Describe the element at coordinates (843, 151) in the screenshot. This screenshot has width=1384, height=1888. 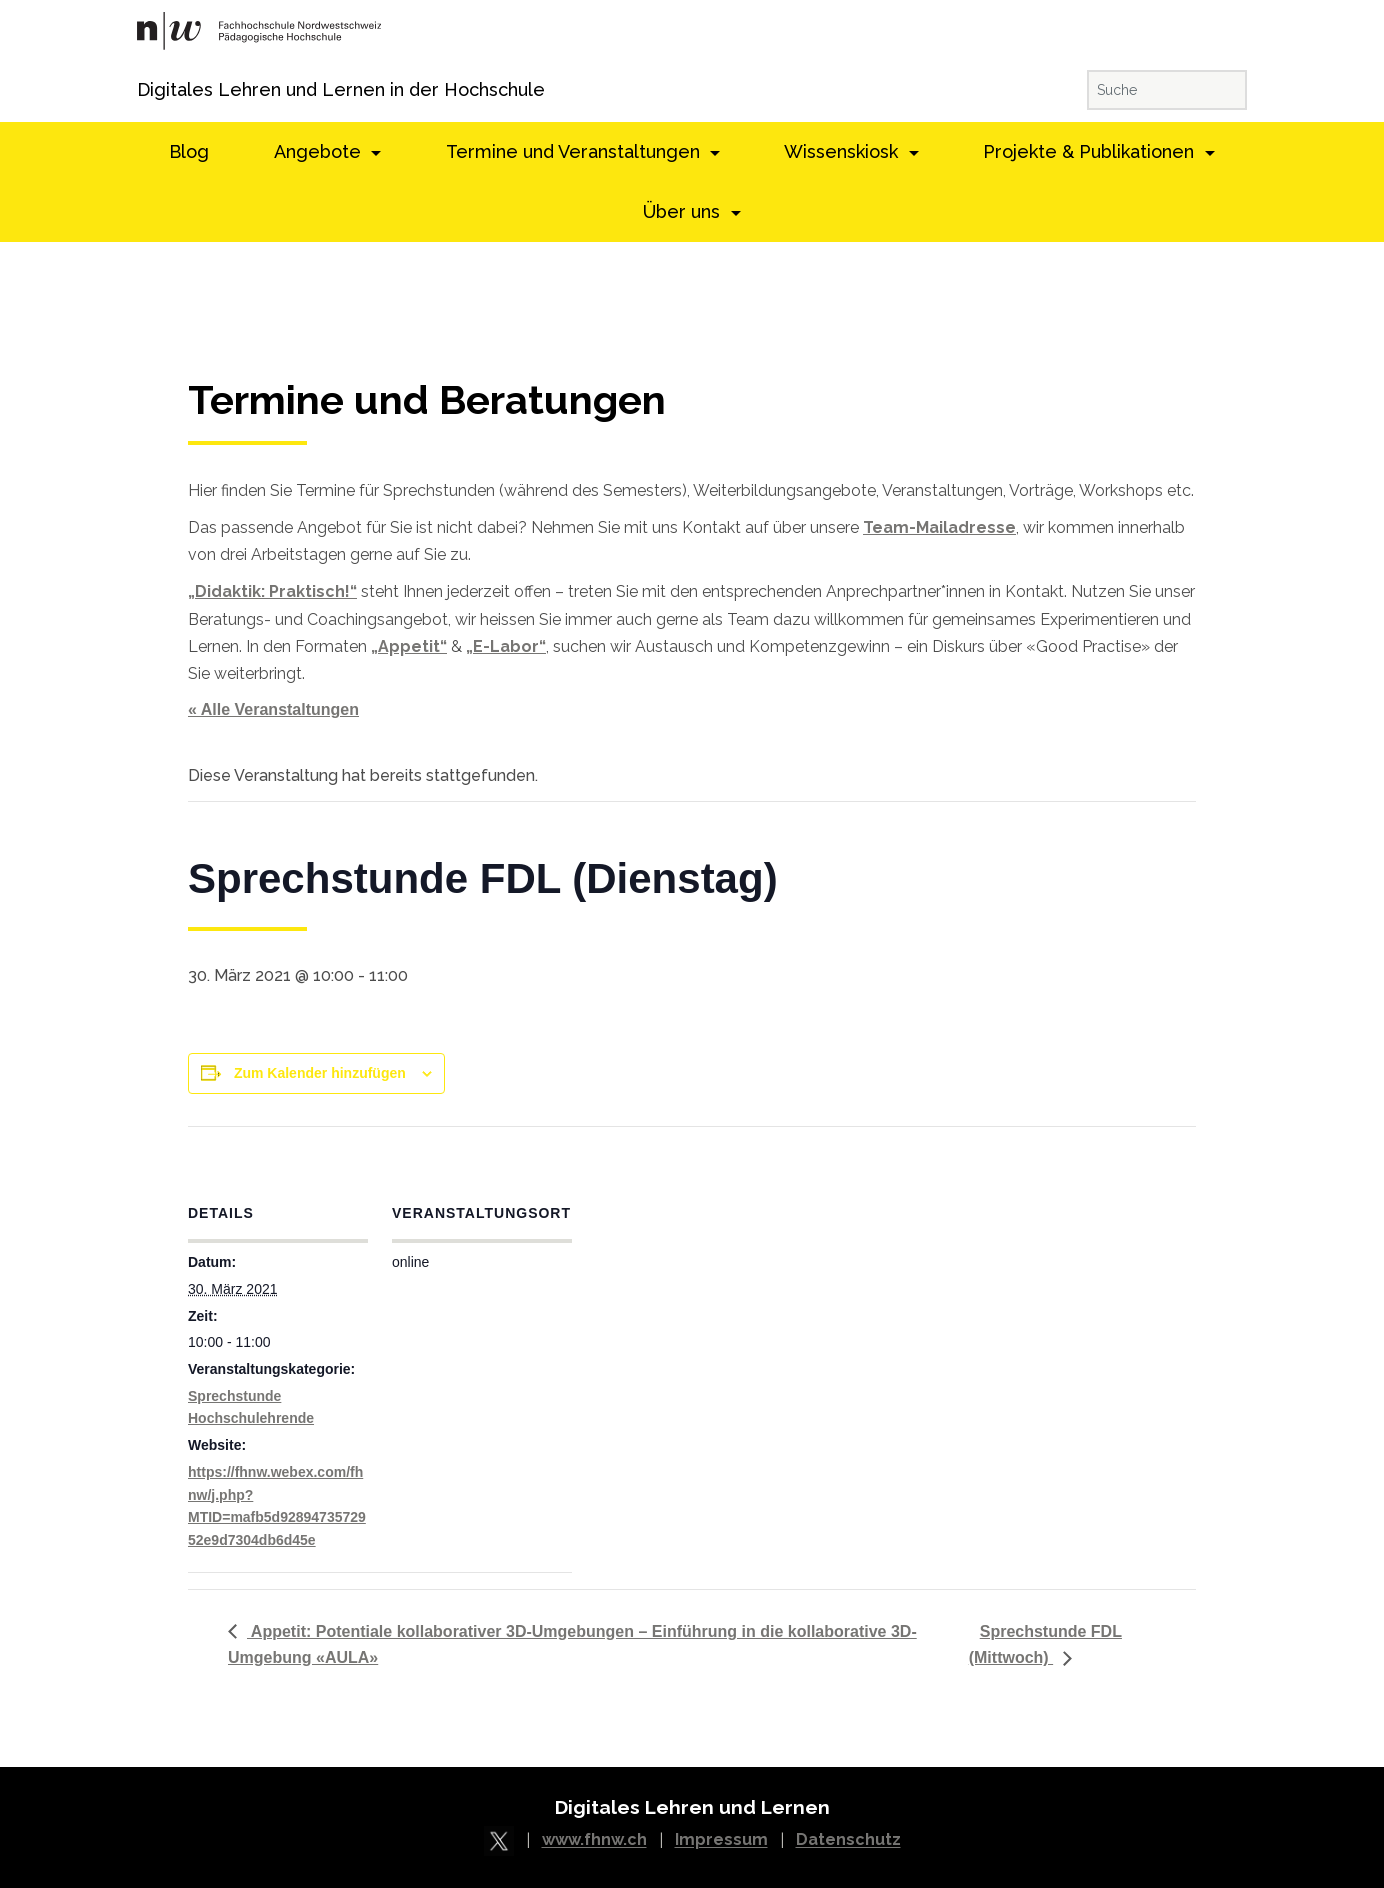
I see `Wissenskiosk` at that location.